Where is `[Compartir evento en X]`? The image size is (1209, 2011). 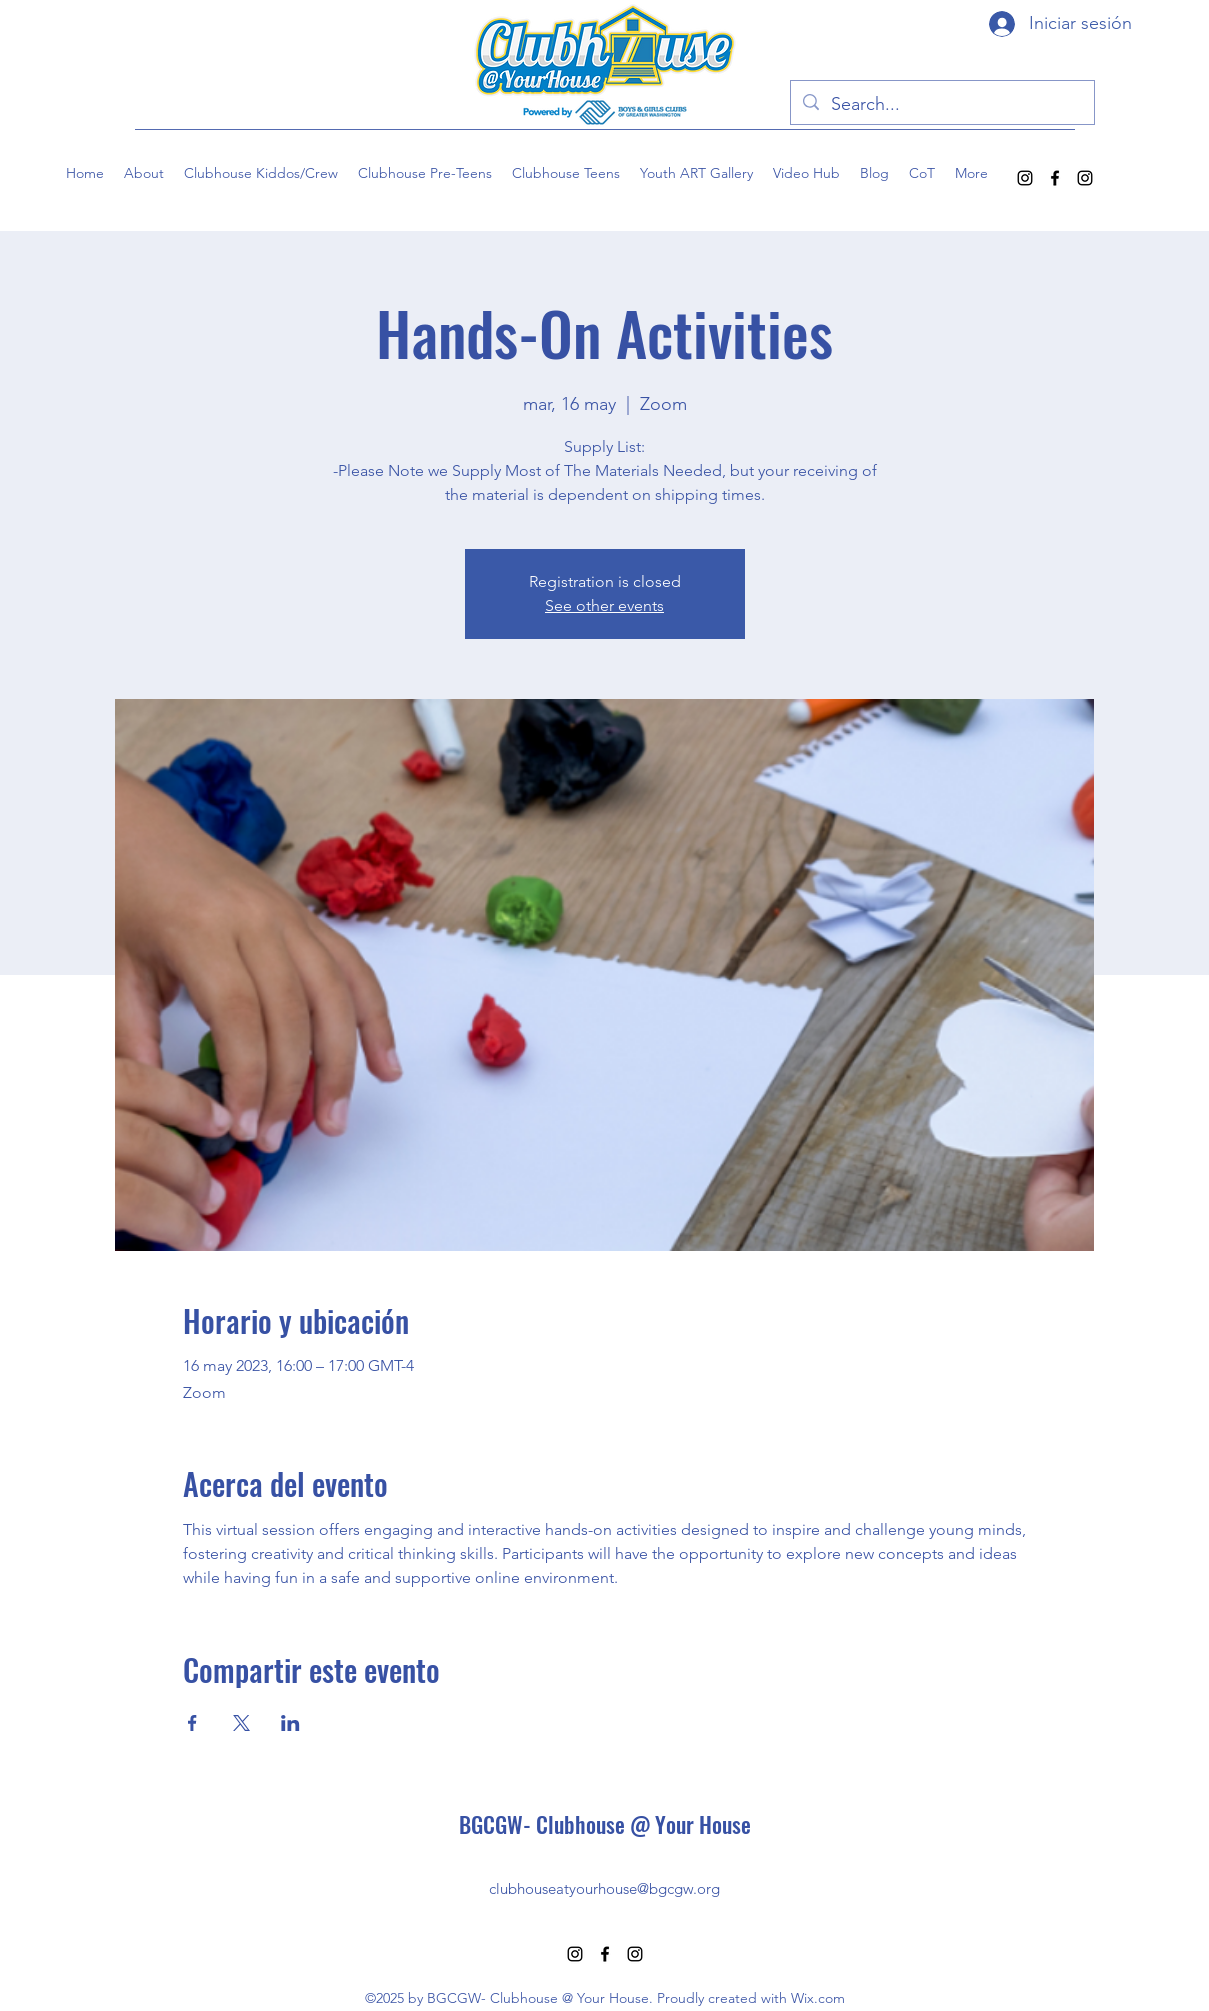
[Compartir evento en X] is located at coordinates (241, 1723).